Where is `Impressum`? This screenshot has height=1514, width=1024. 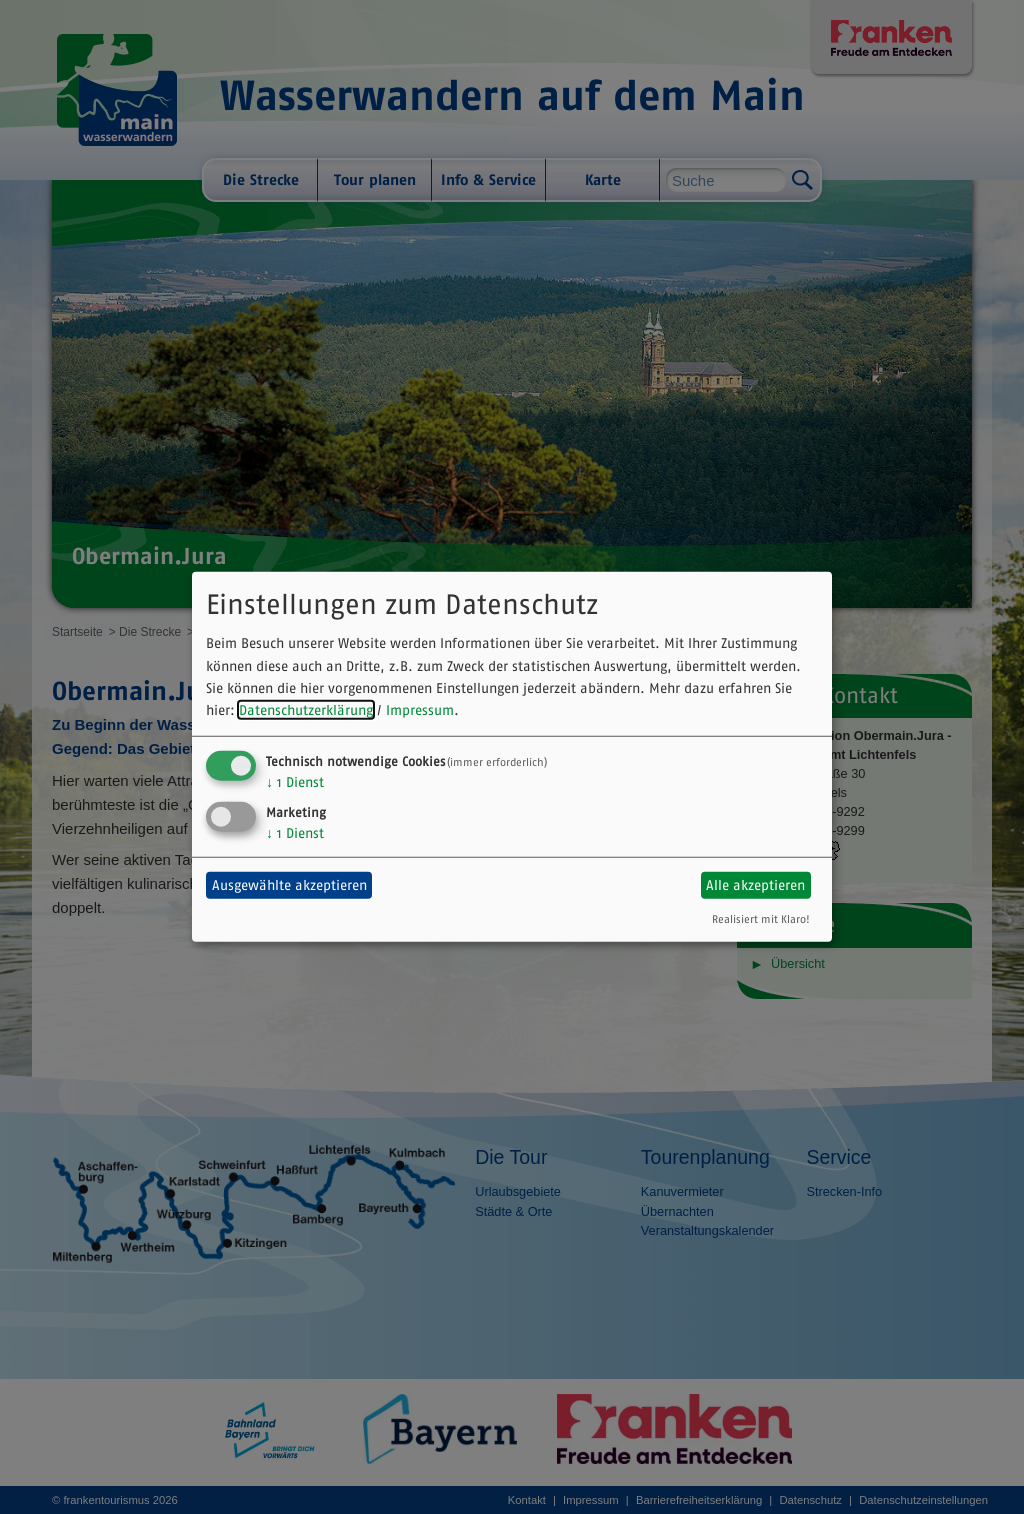
Impressum is located at coordinates (420, 710).